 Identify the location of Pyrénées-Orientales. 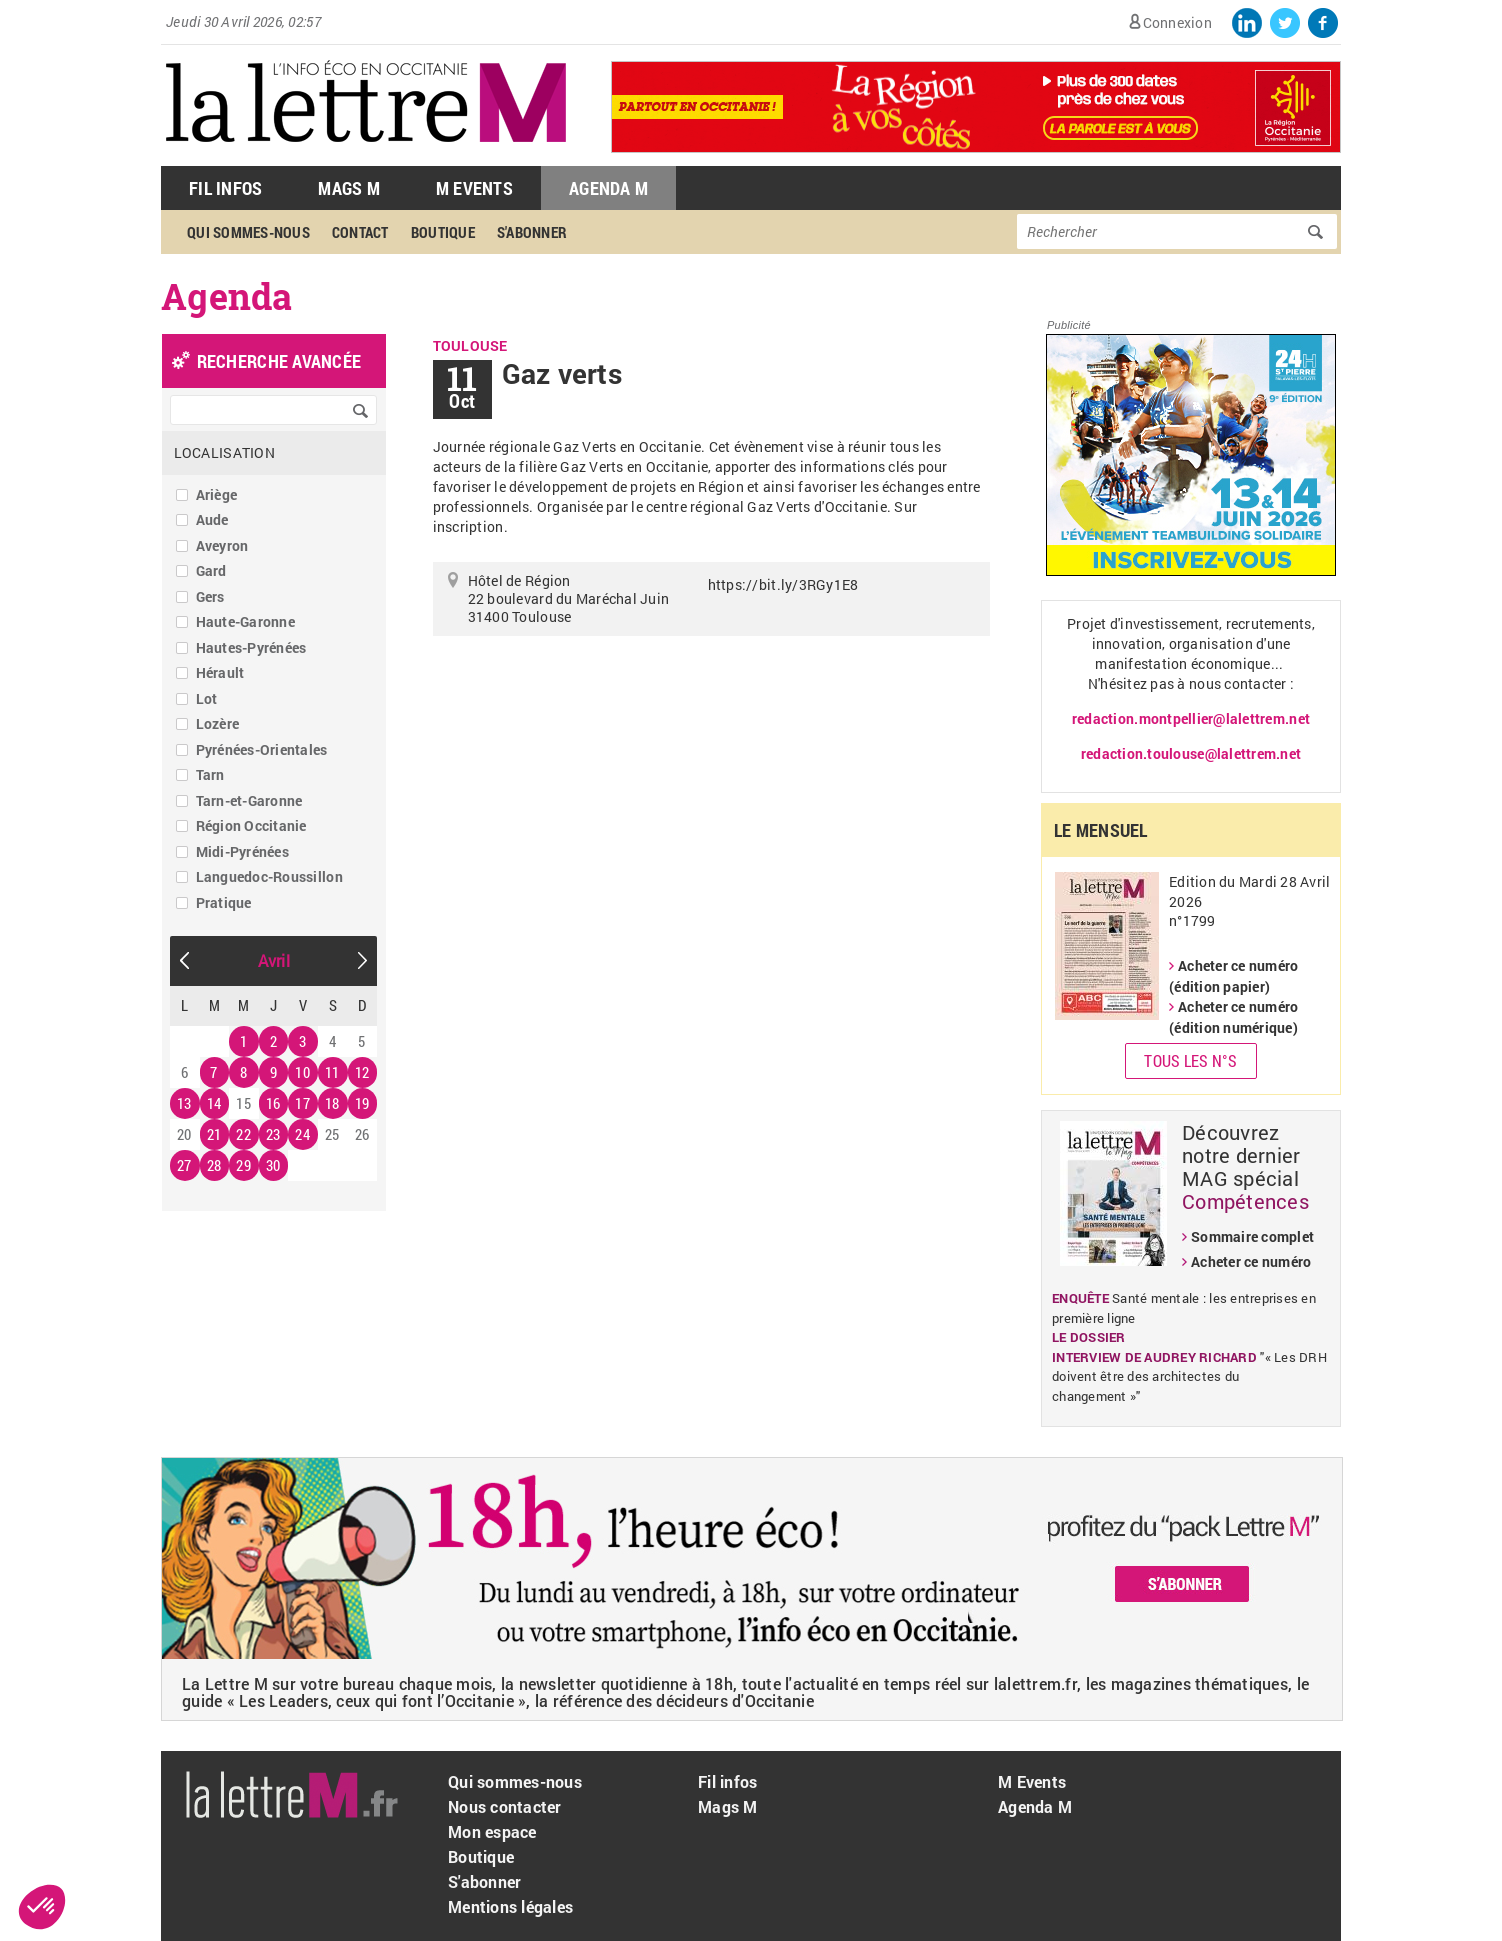
(262, 749).